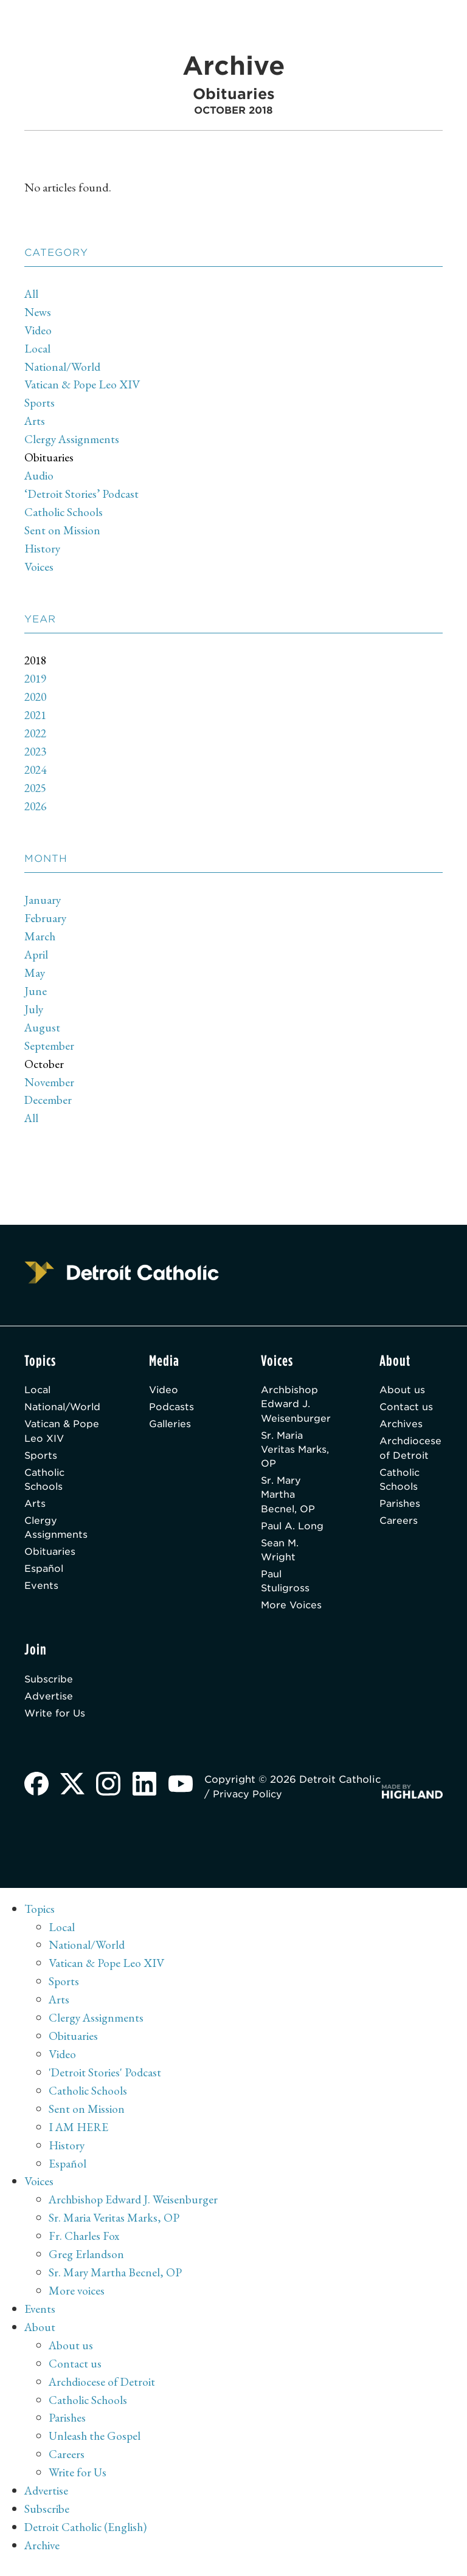  I want to click on 2025, so click(36, 788).